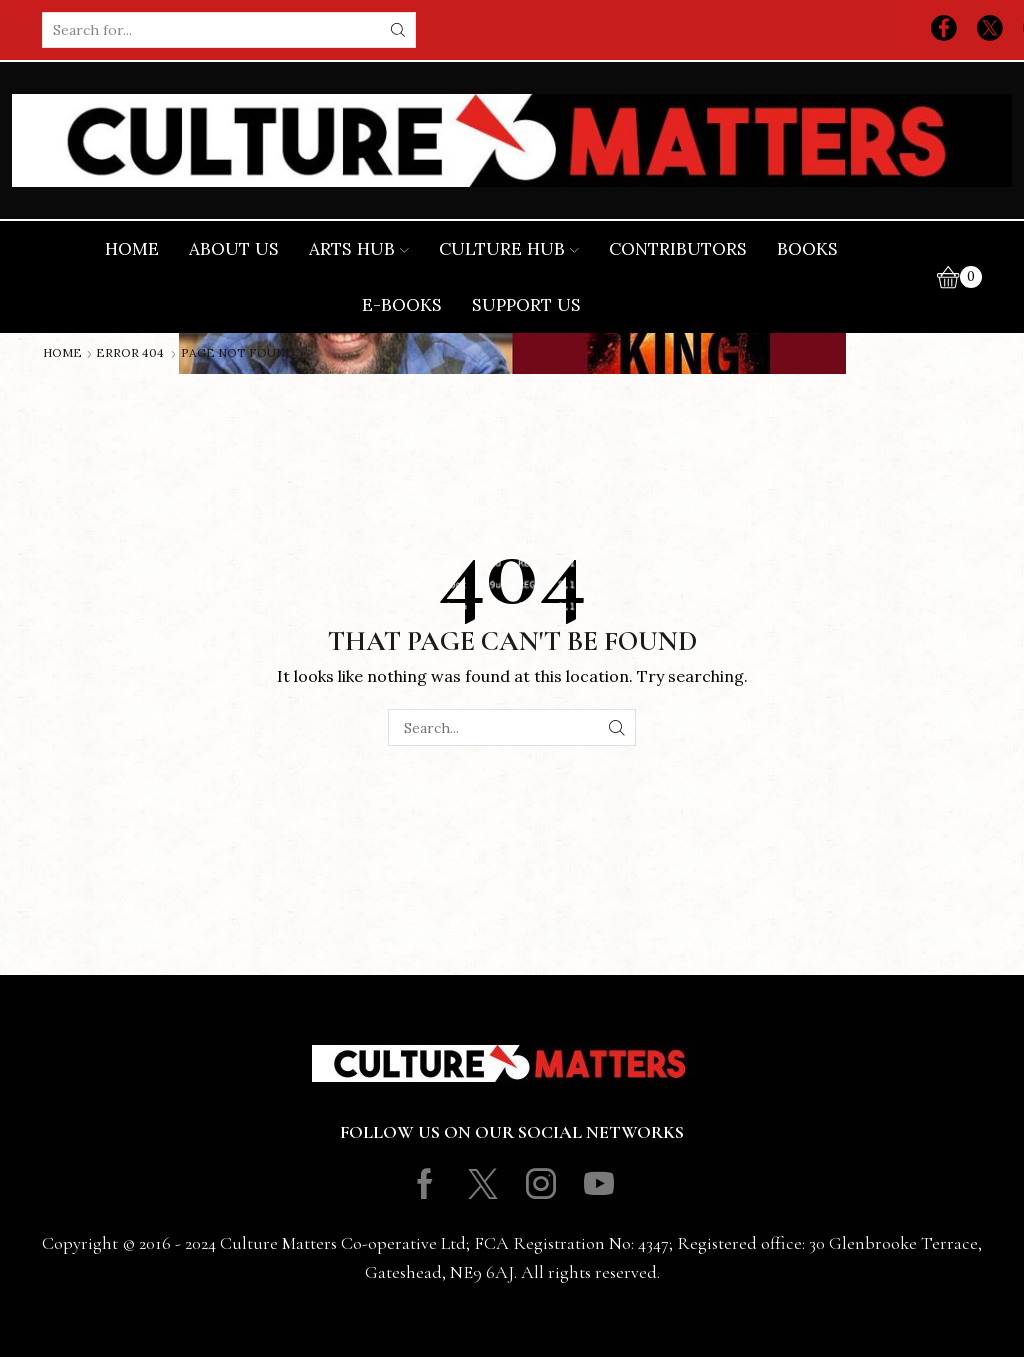 The width and height of the screenshot is (1024, 1357). I want to click on E-books, so click(402, 305).